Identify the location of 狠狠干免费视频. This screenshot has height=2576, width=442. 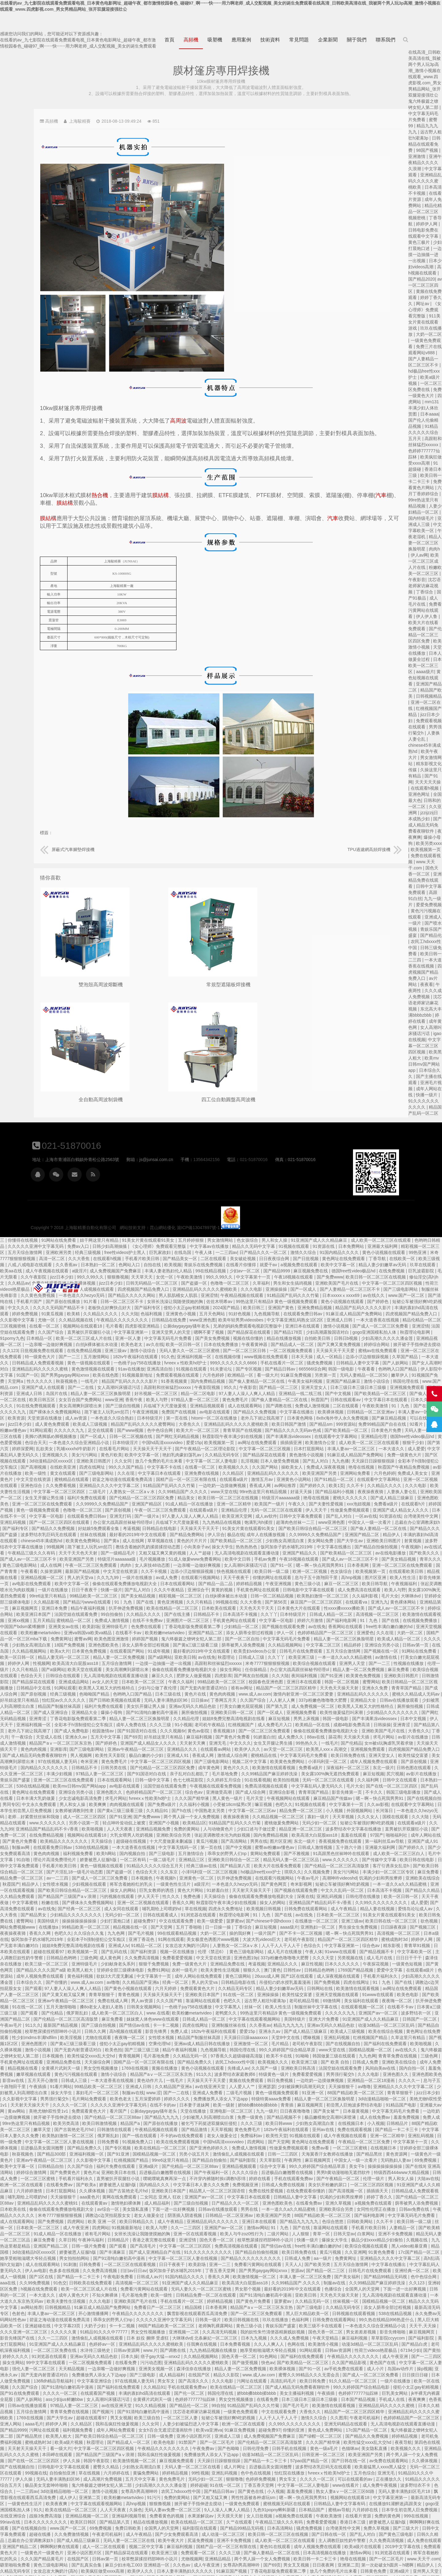
(322, 1853).